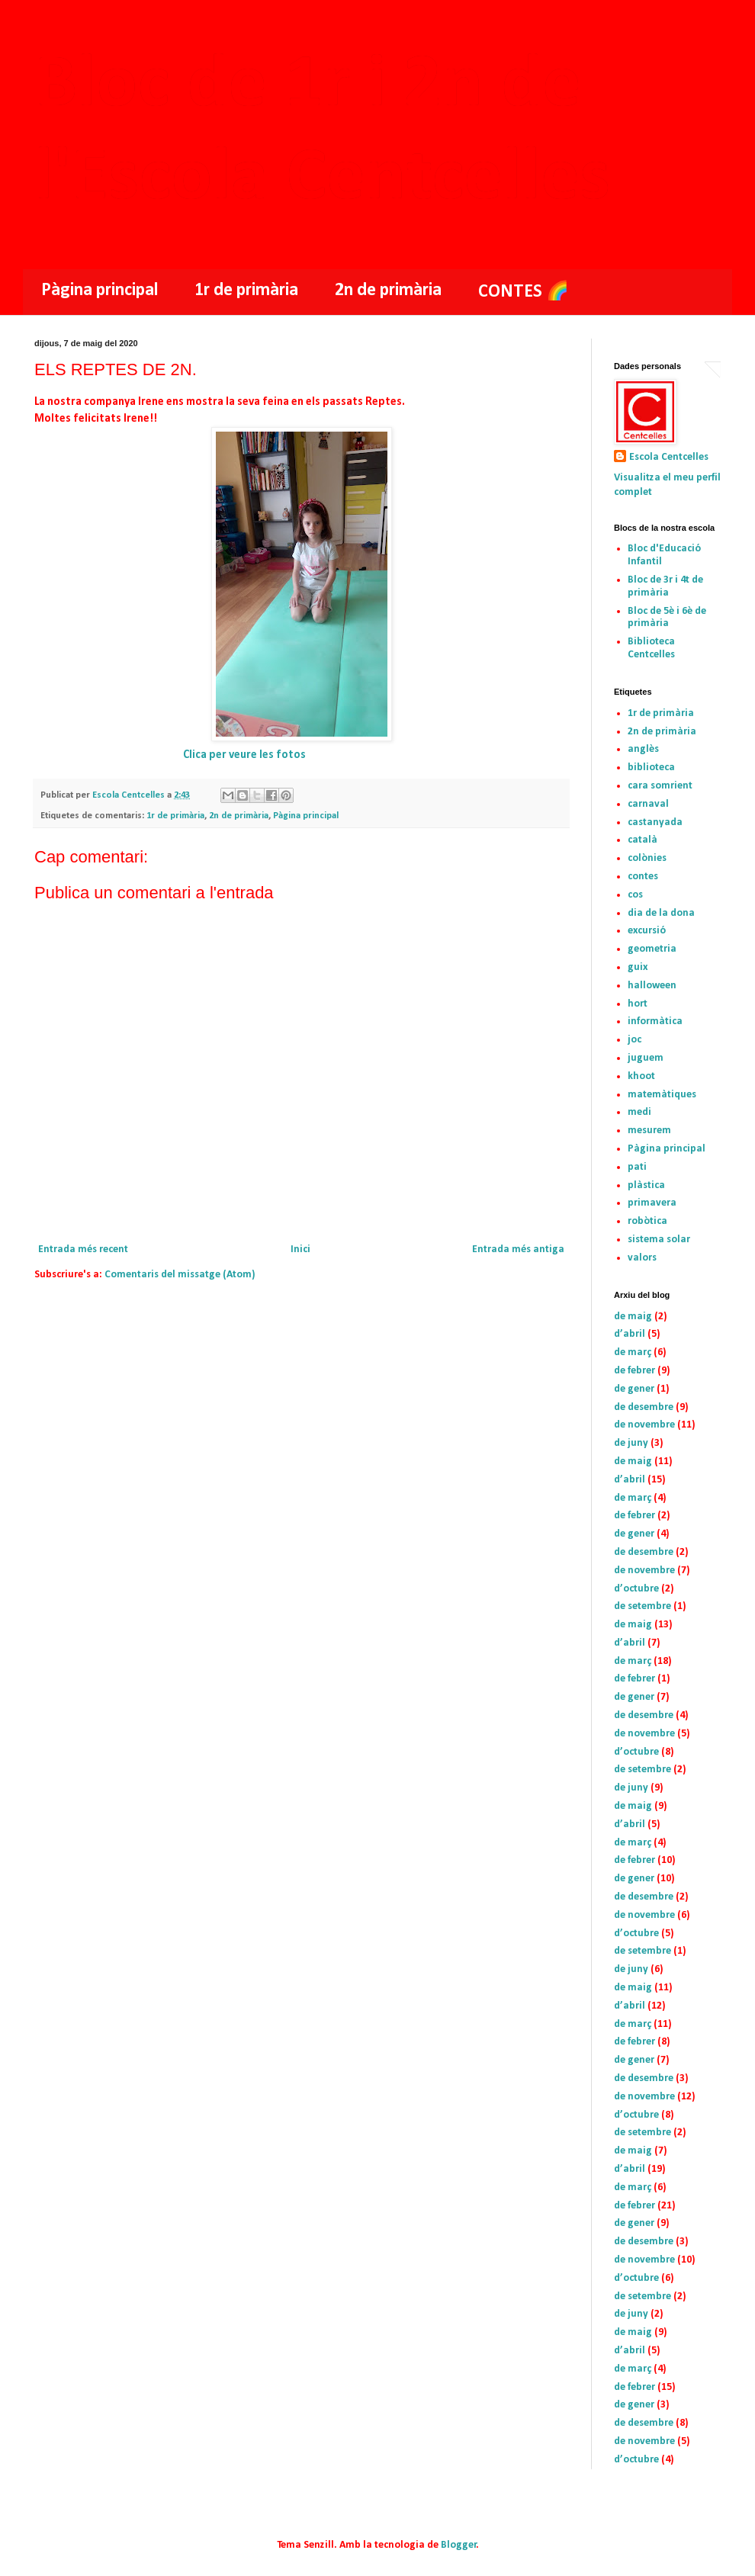 This screenshot has width=755, height=2576. What do you see at coordinates (652, 1203) in the screenshot?
I see `primavera` at bounding box center [652, 1203].